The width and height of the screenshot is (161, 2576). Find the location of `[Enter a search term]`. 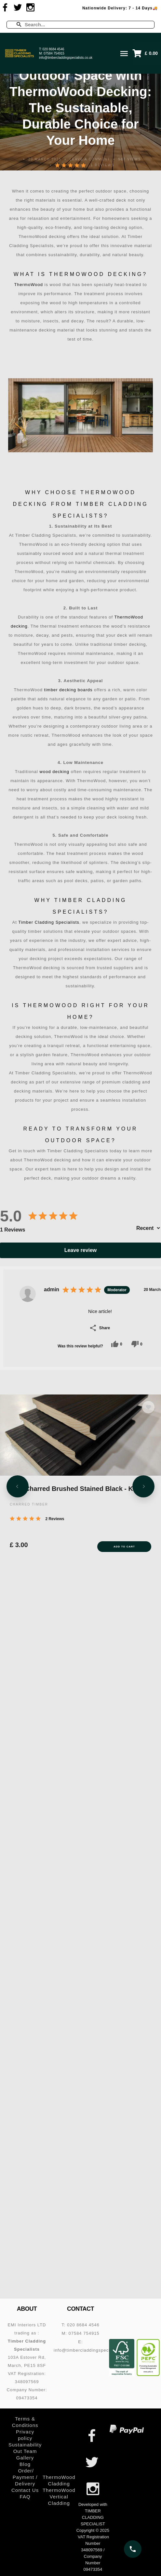

[Enter a search term] is located at coordinates (86, 24).